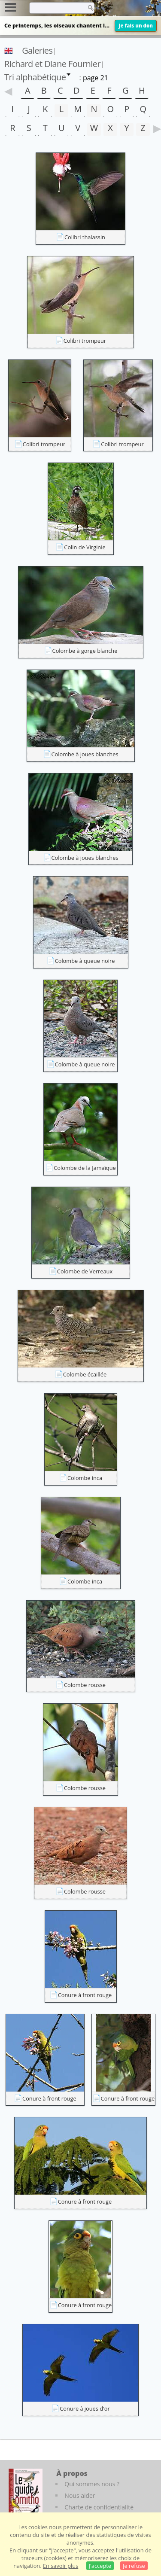 This screenshot has height=2576, width=161. I want to click on Colombe à gorge blanche, so click(85, 651).